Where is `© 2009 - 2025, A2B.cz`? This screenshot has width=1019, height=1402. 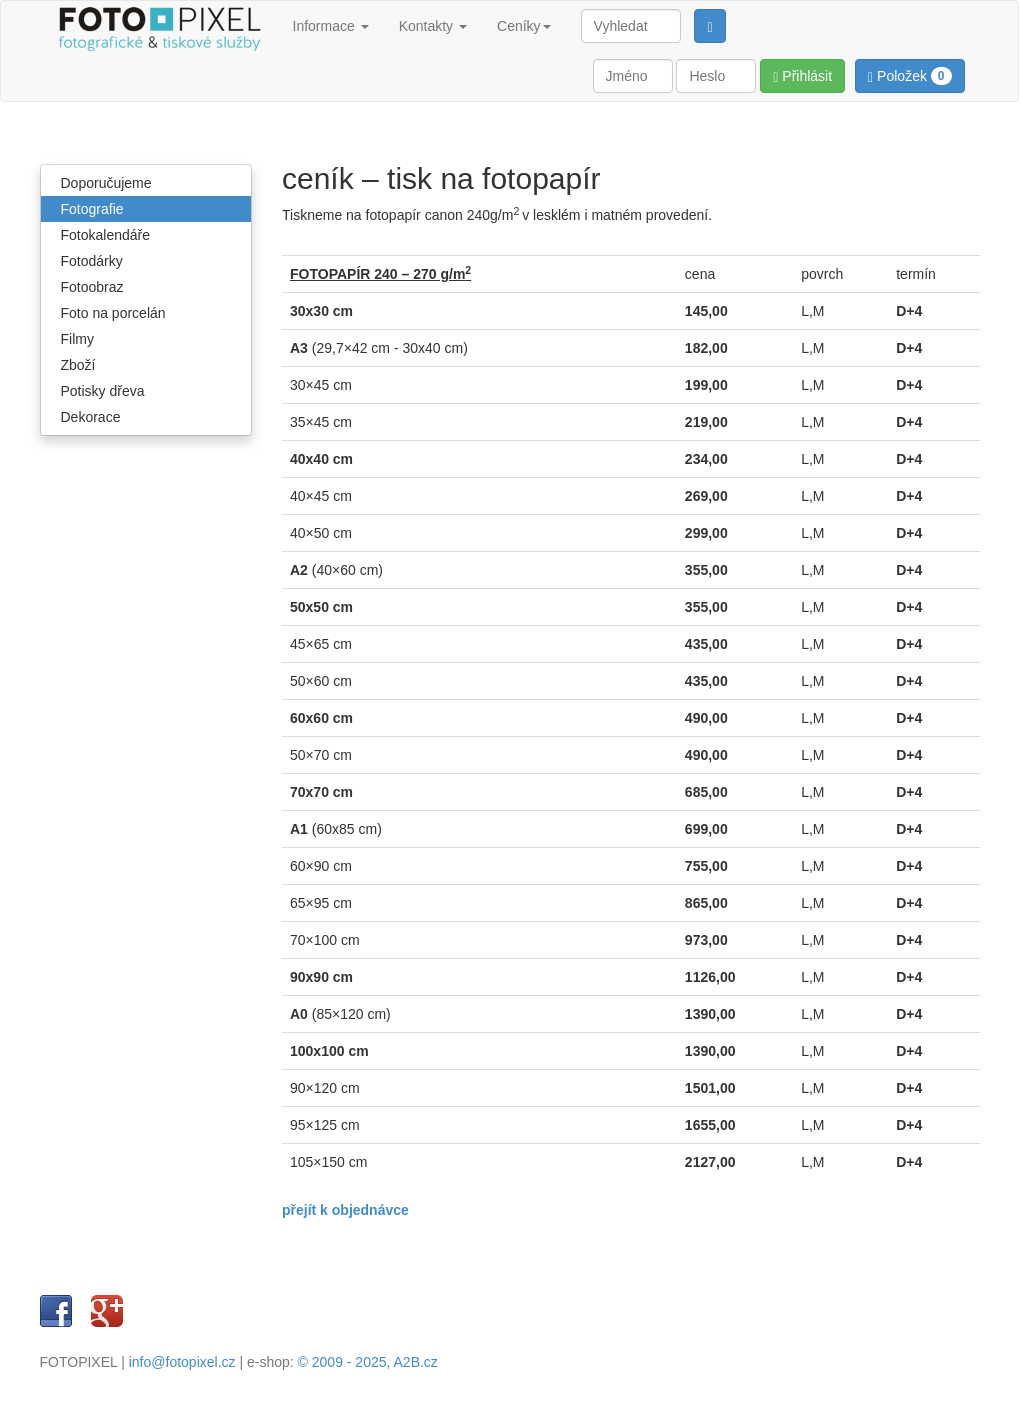 © 2009 - 2025, A2B.cz is located at coordinates (368, 1362).